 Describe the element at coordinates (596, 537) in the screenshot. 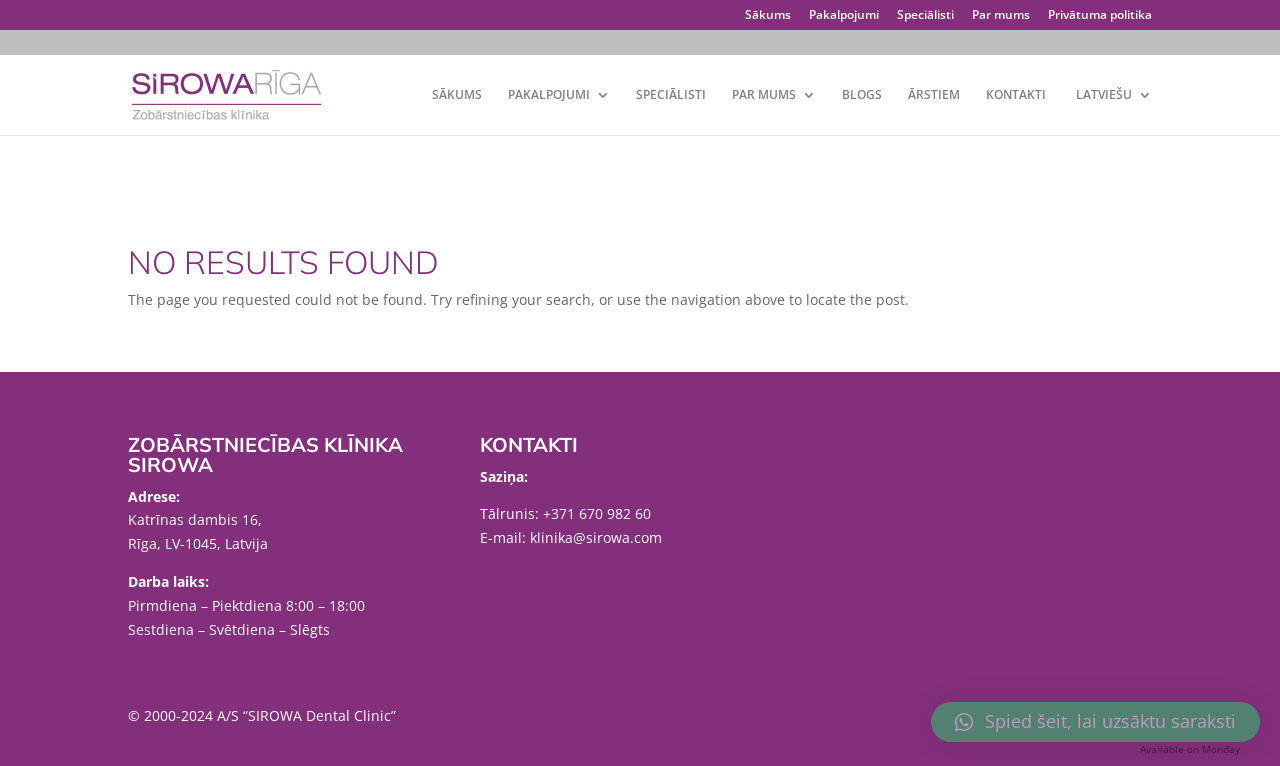

I see `klinika@sirowa.com` at that location.